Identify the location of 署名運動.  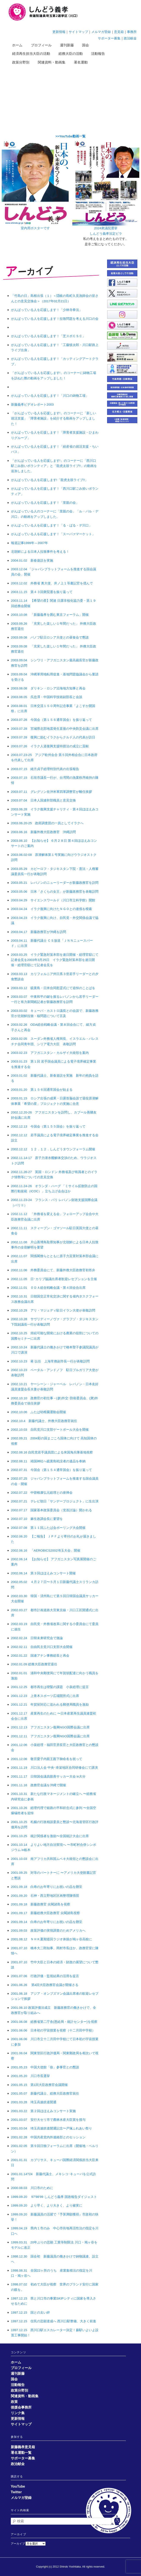
(81, 62).